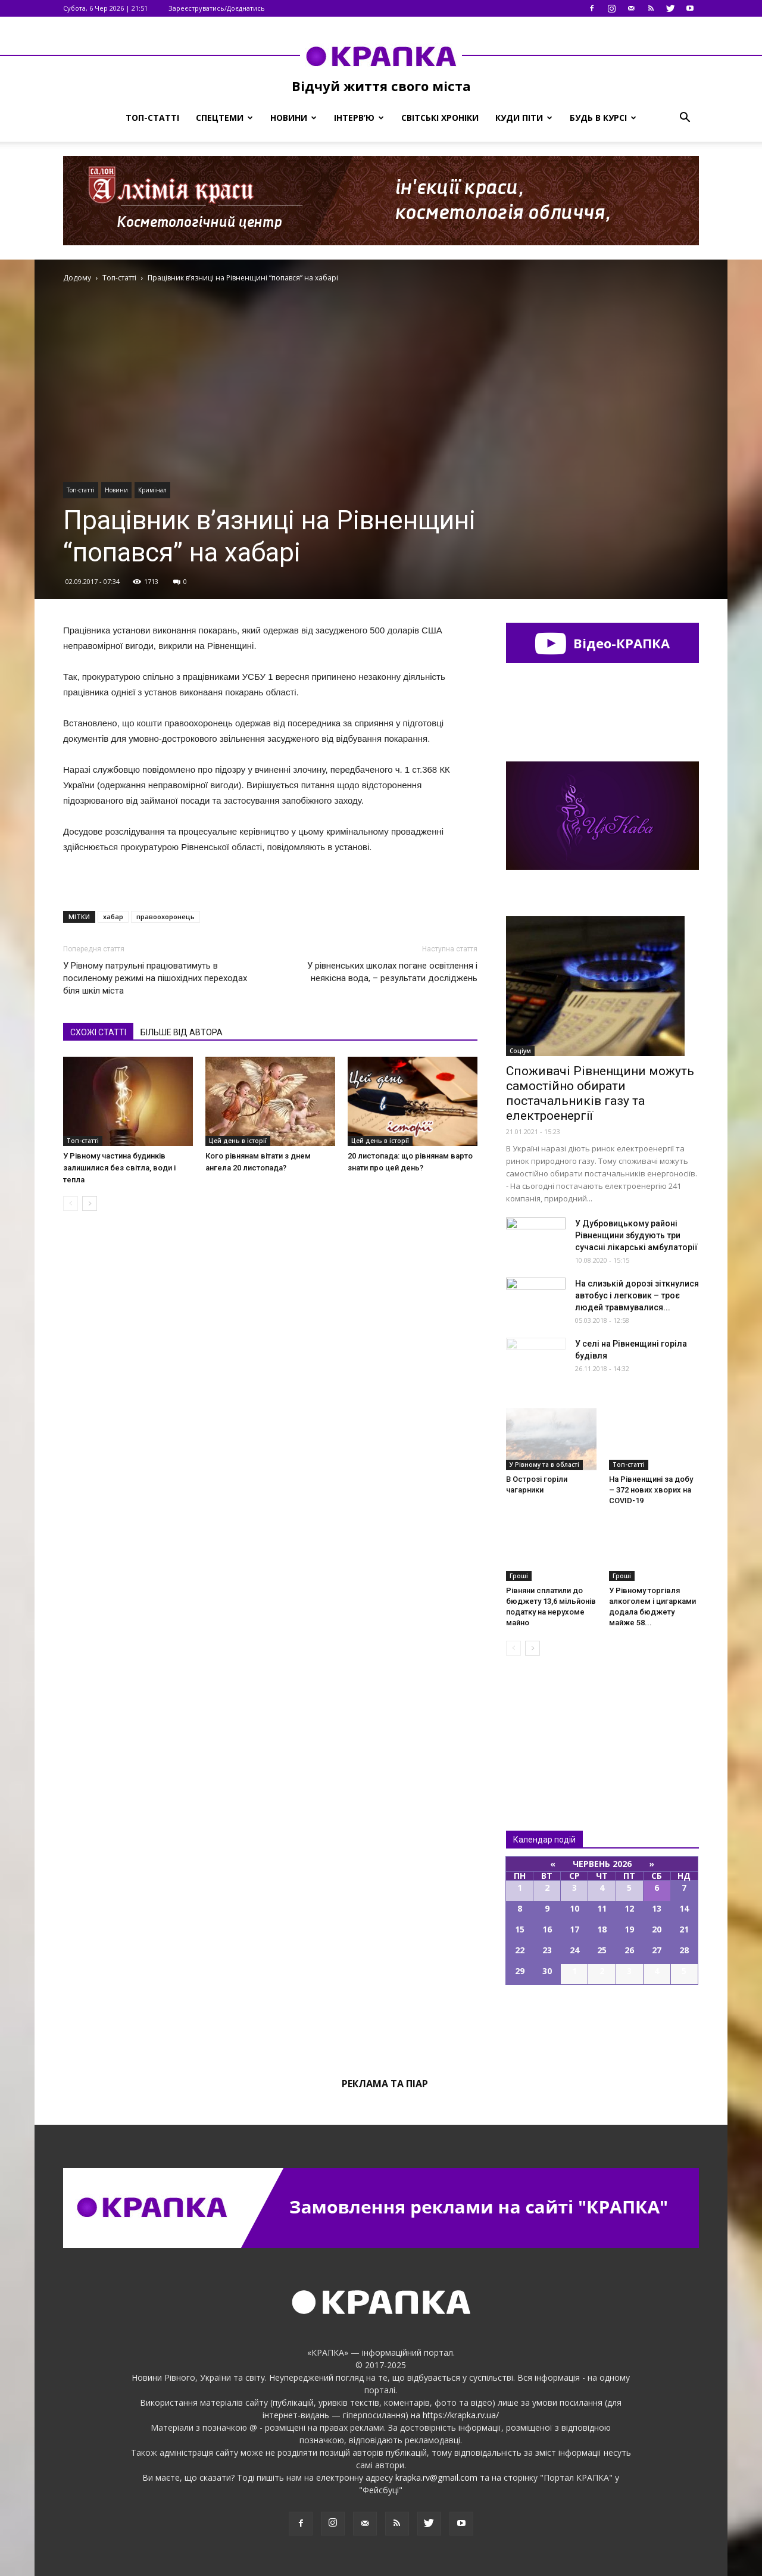 The image size is (762, 2576). Describe the element at coordinates (544, 1464) in the screenshot. I see `У Рівному та в області` at that location.